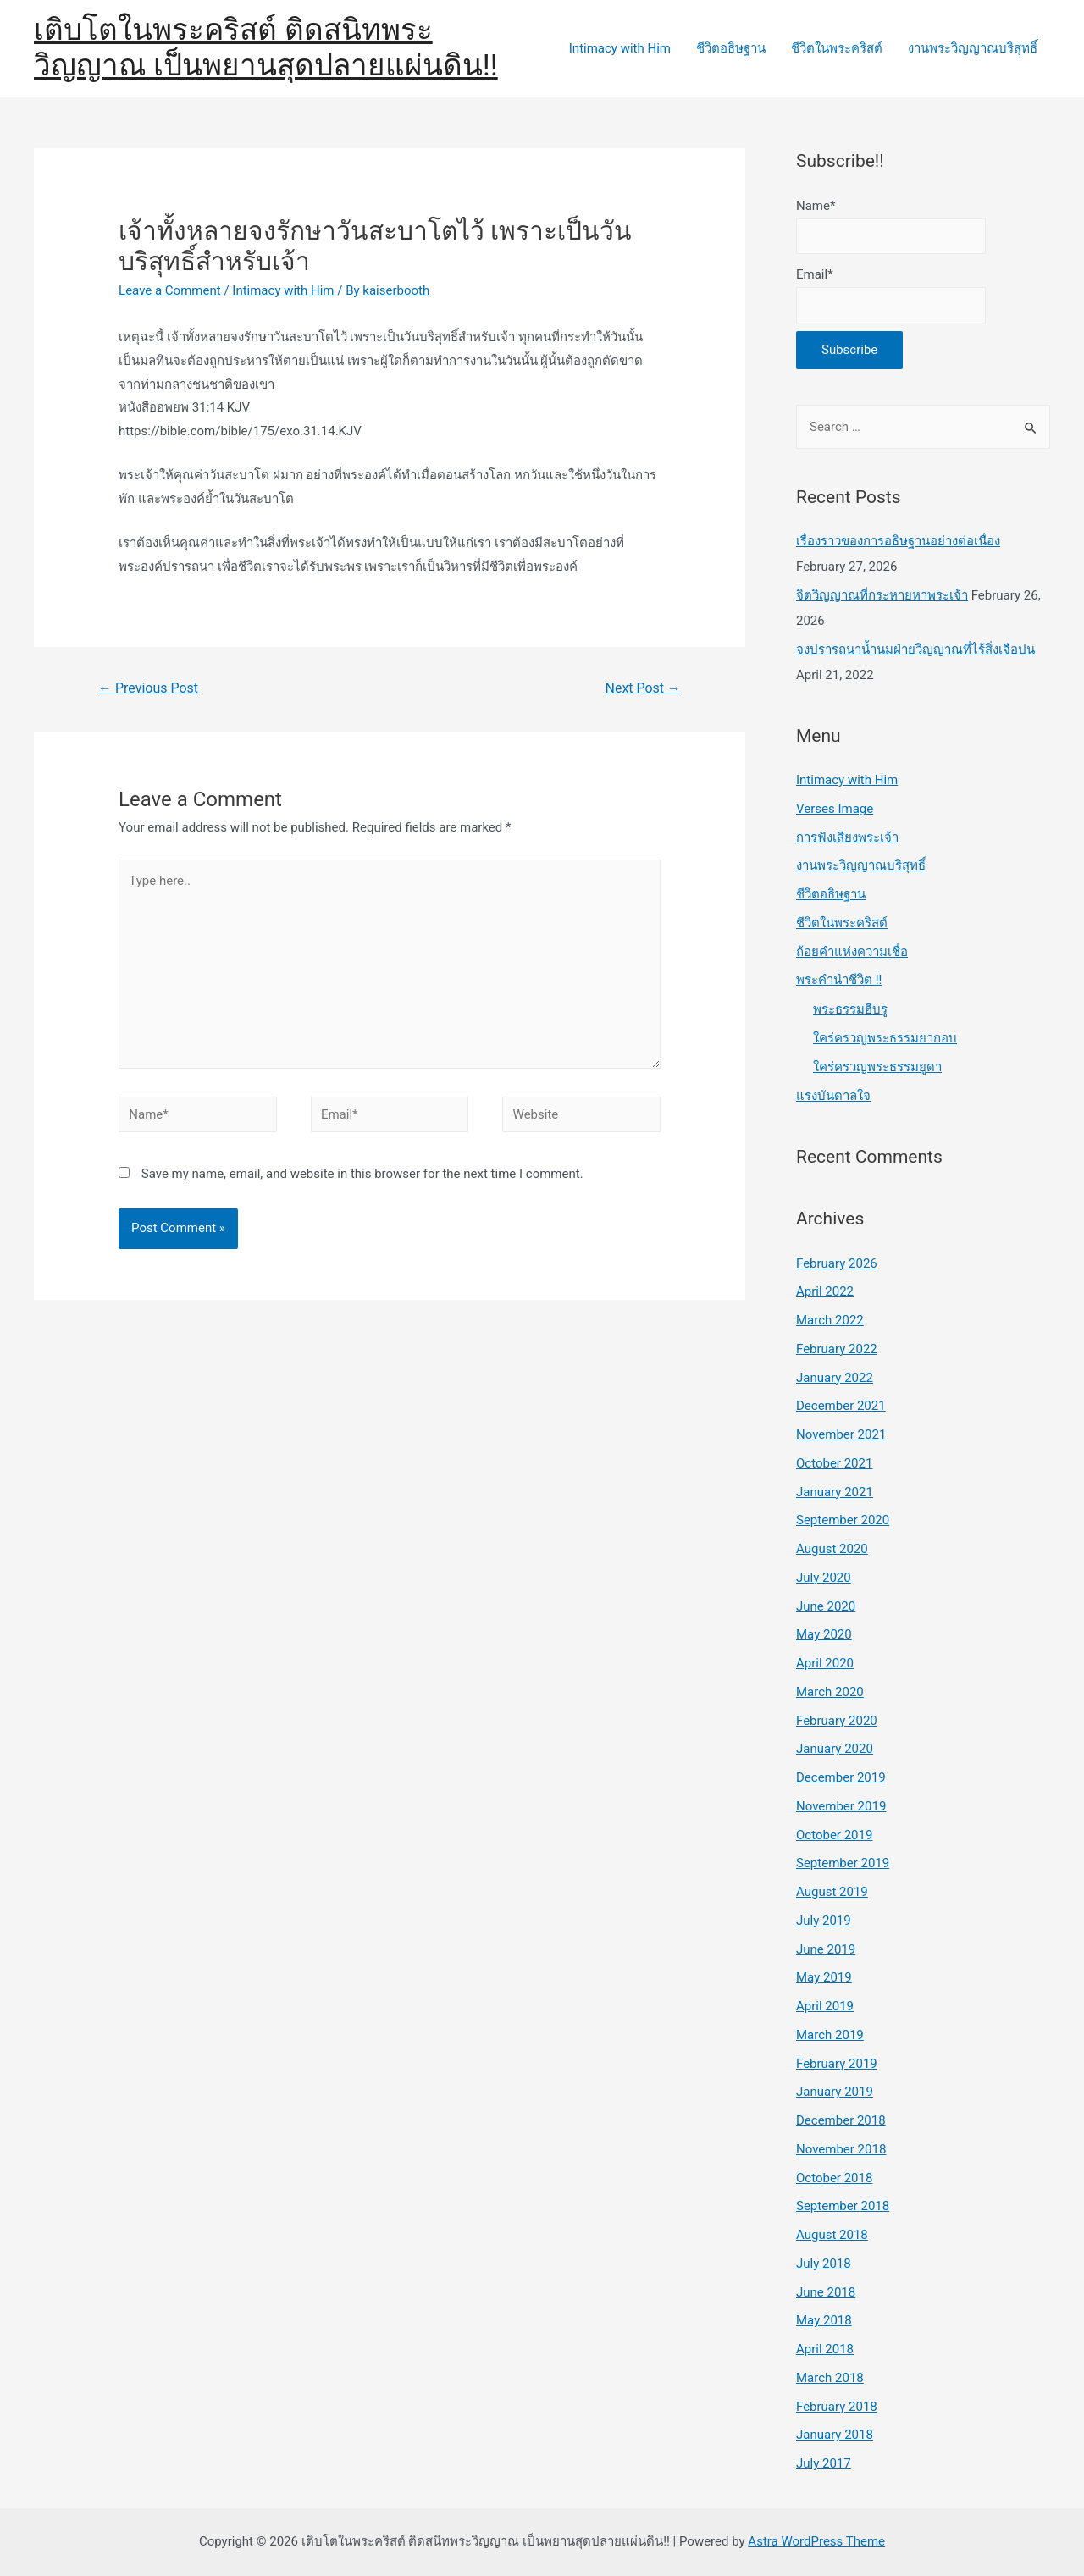  What do you see at coordinates (824, 1977) in the screenshot?
I see `May 2019` at bounding box center [824, 1977].